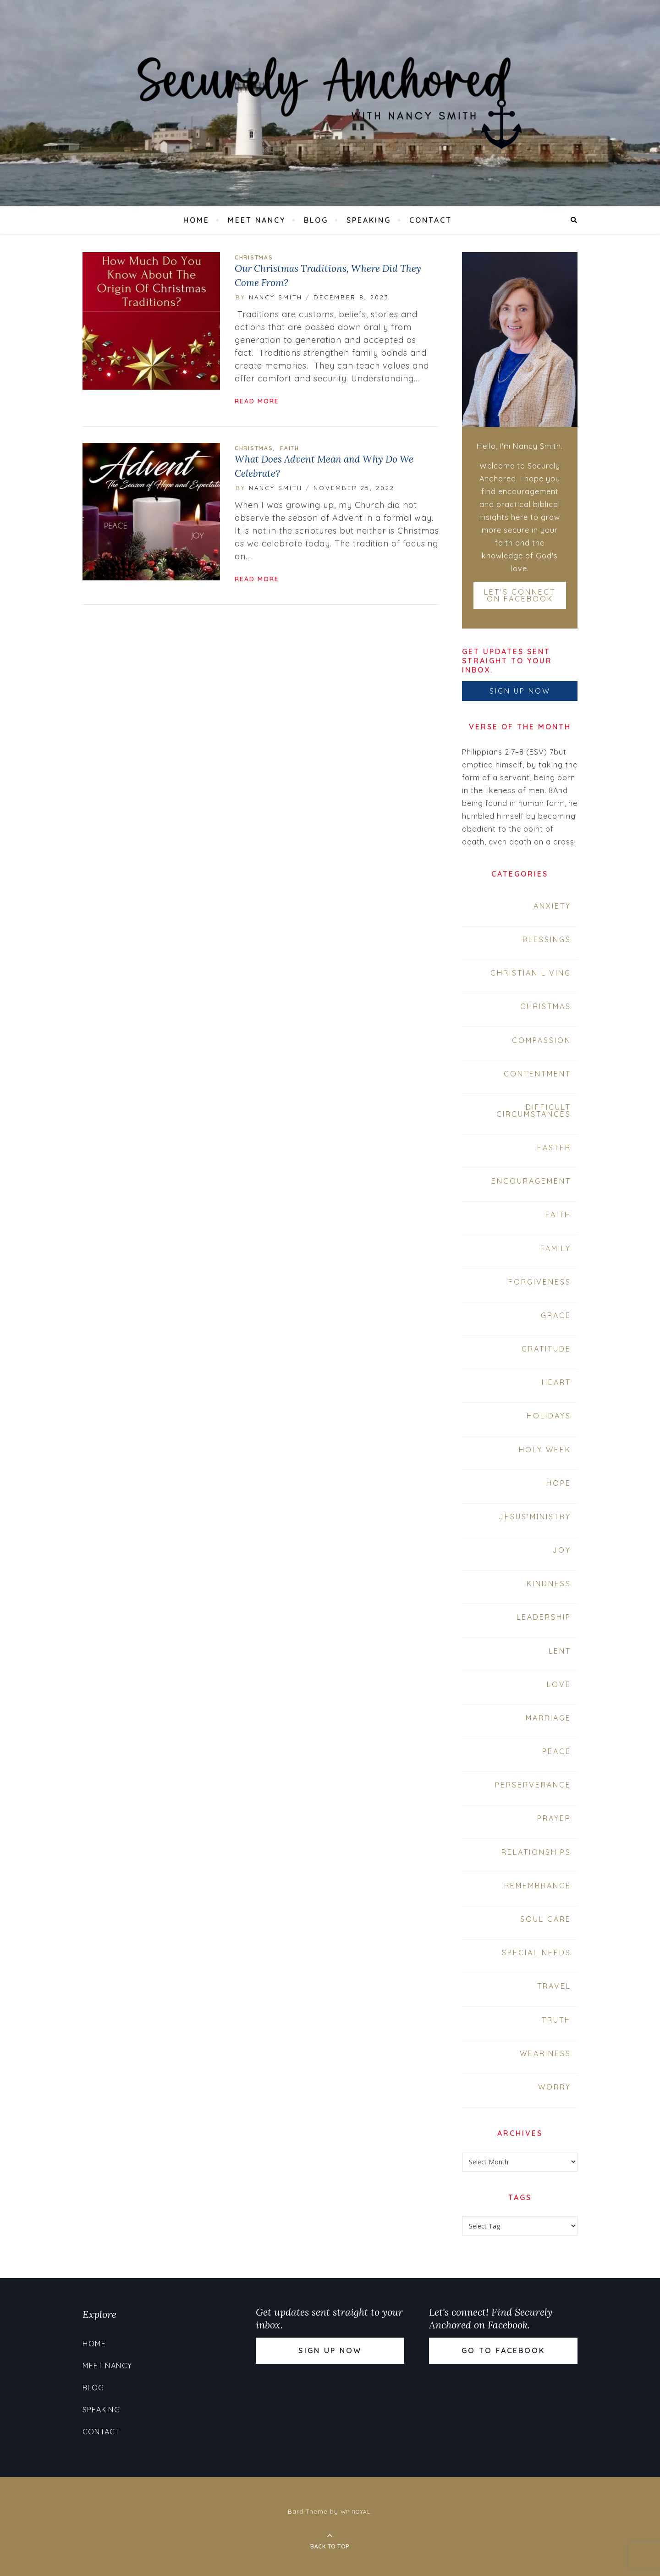 The height and width of the screenshot is (2576, 660). Describe the element at coordinates (544, 1617) in the screenshot. I see `Leadership` at that location.